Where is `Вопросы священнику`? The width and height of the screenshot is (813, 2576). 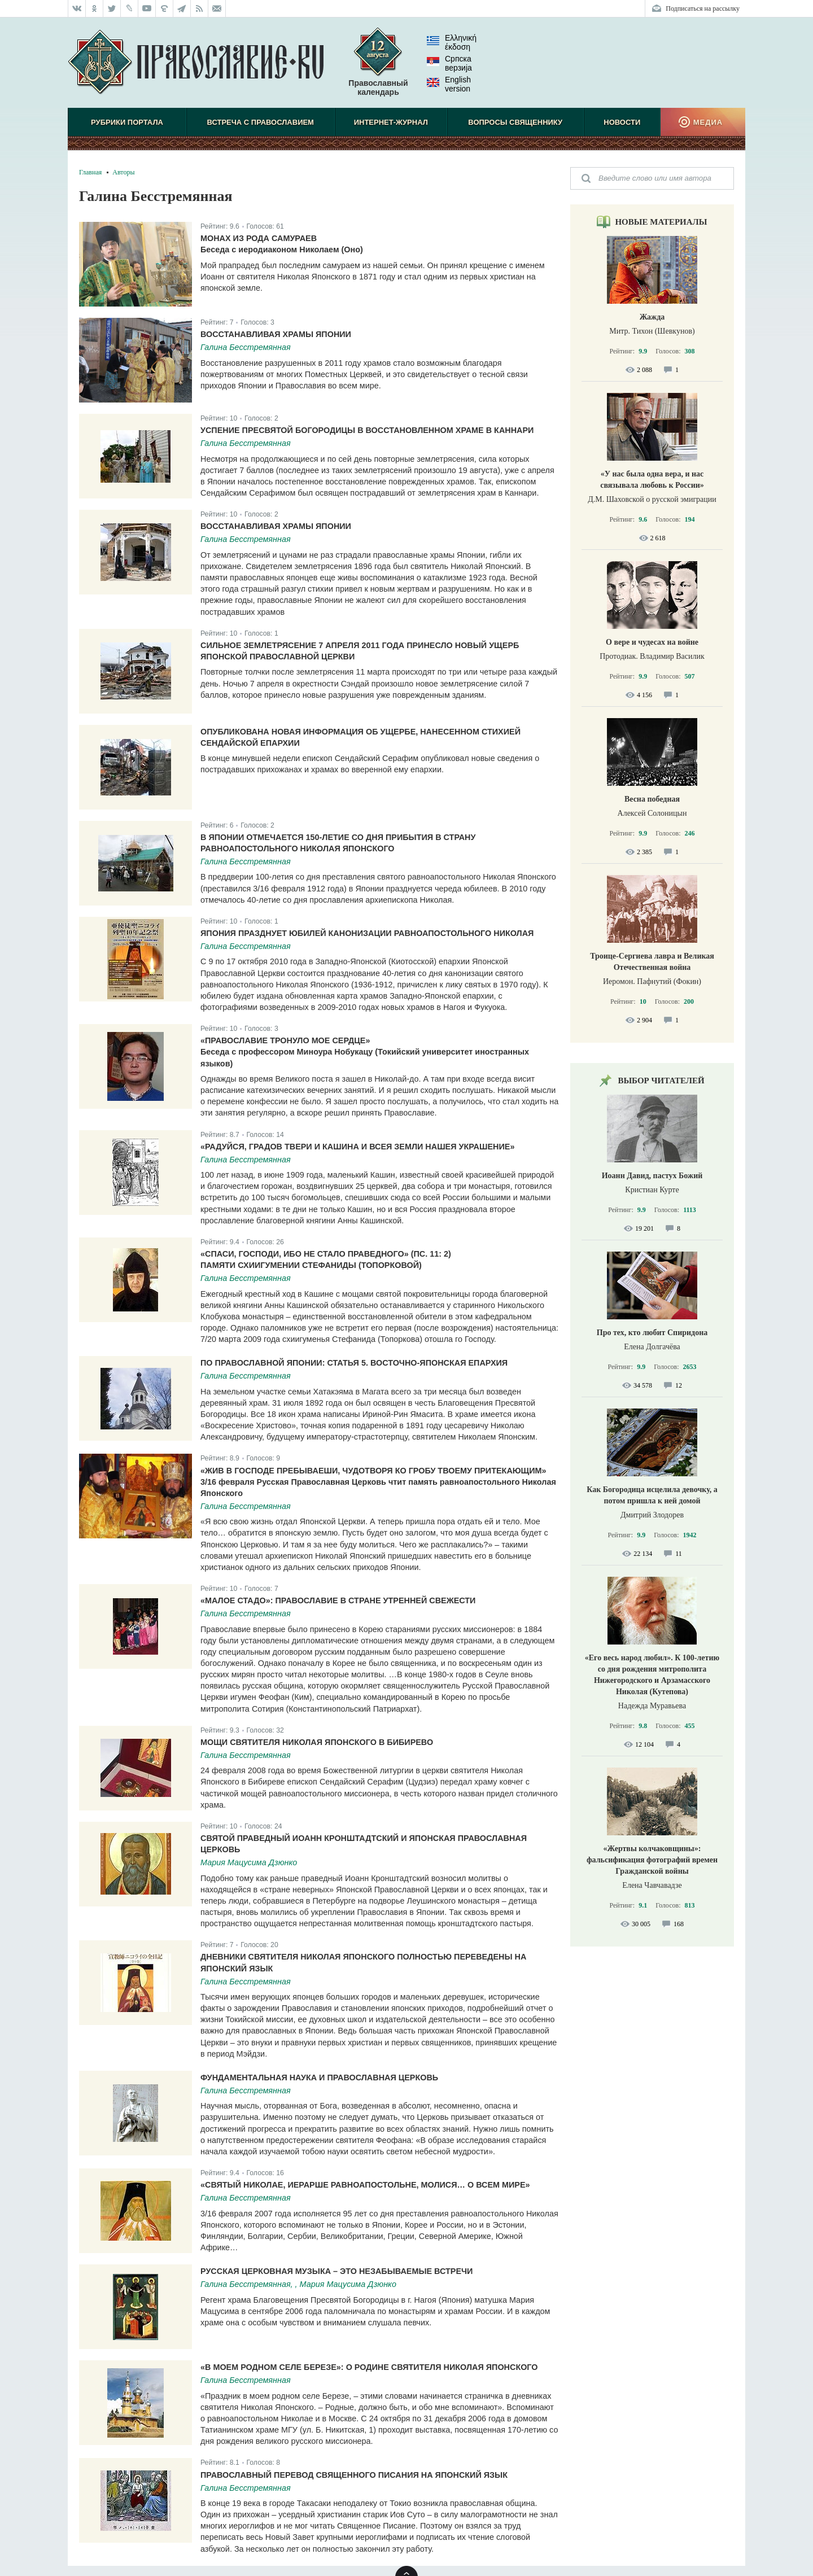
Вопросы священнику is located at coordinates (515, 122).